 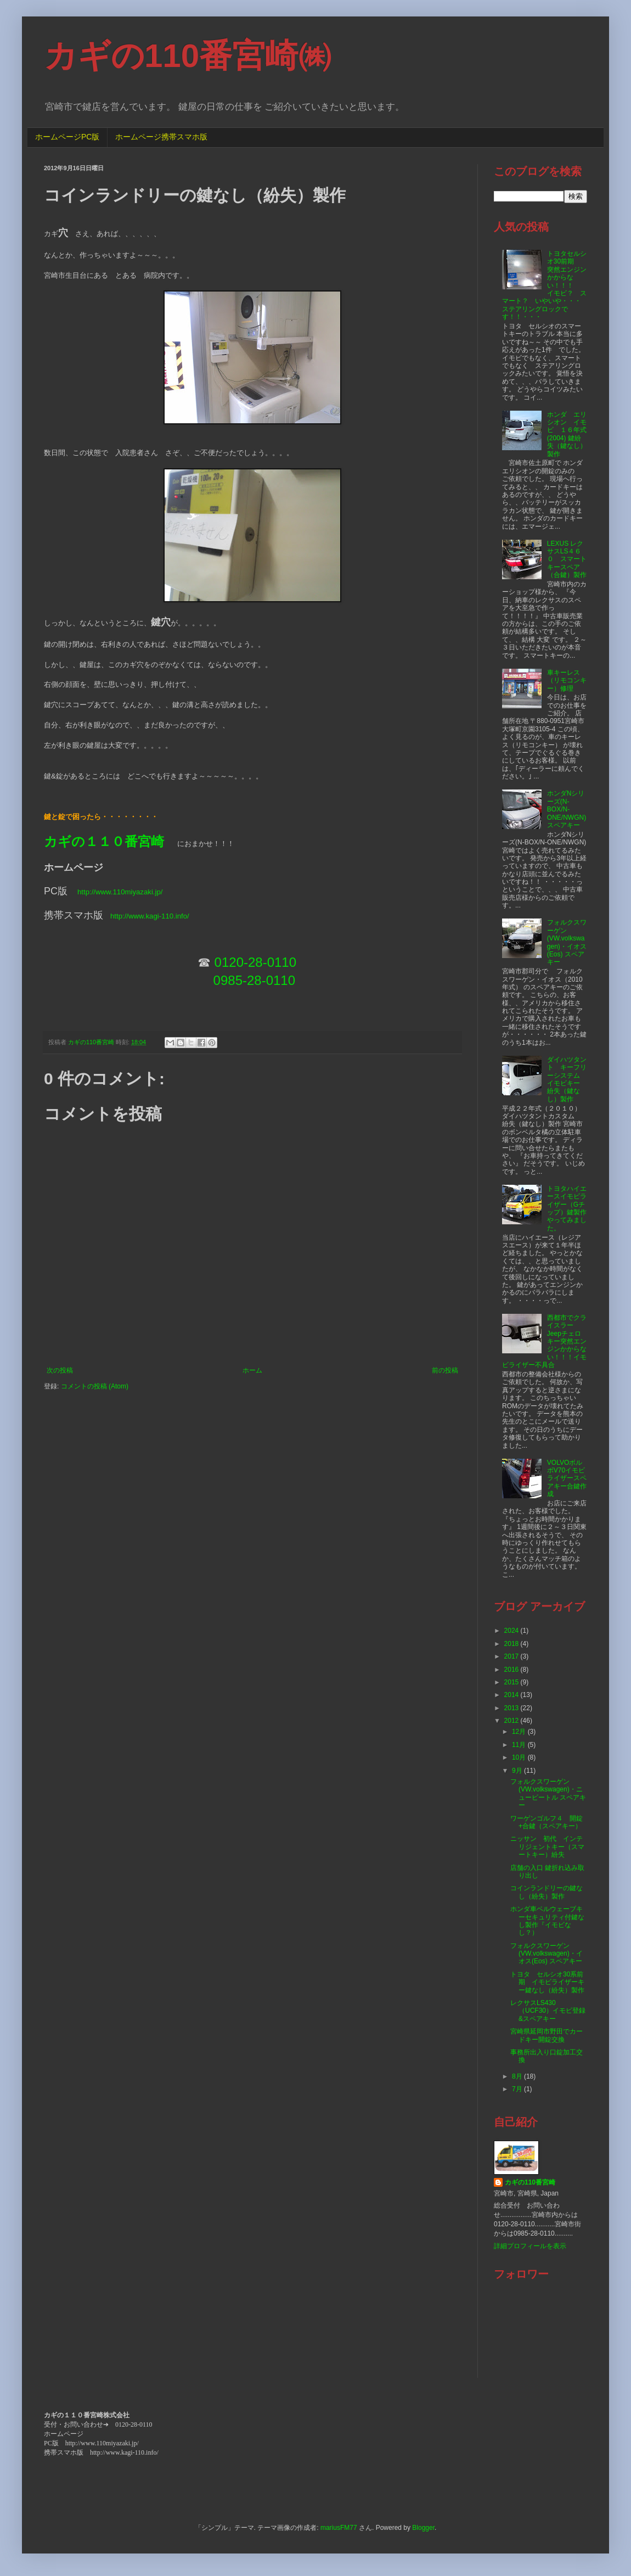 I want to click on ニッサン 初代 インテリジェントキー（スマートキー）紛失, so click(x=547, y=1846).